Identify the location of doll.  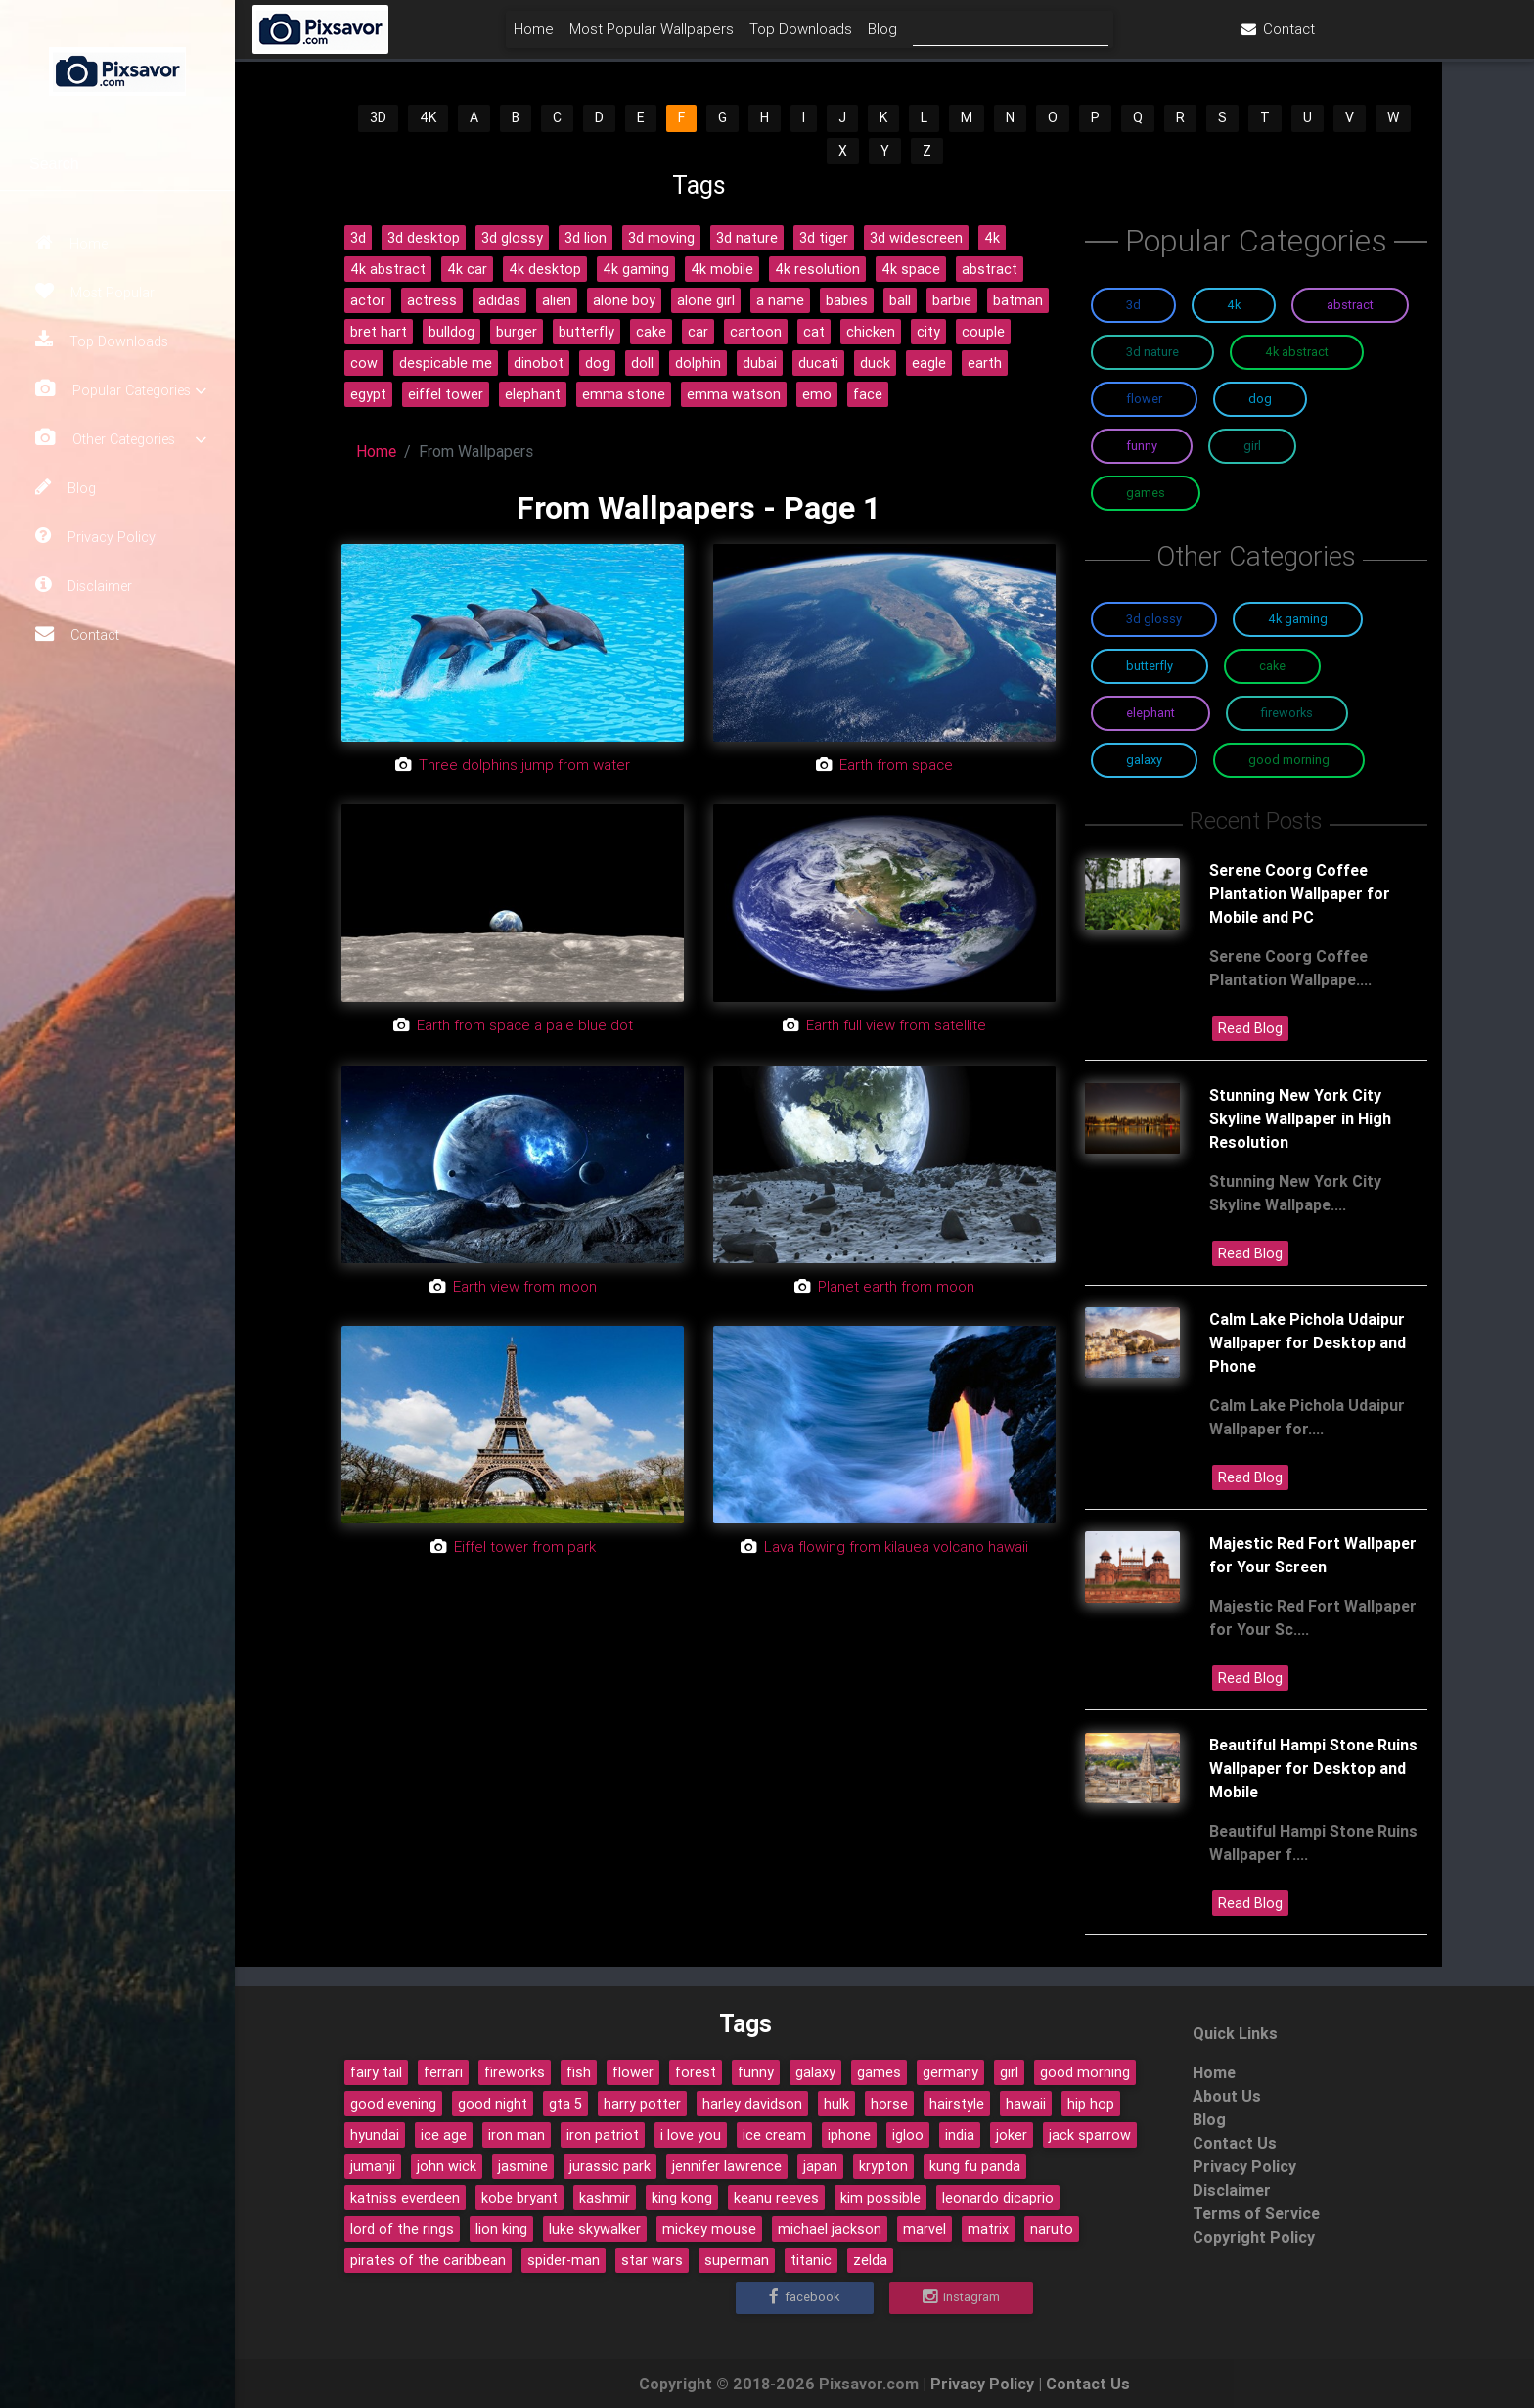
(642, 363).